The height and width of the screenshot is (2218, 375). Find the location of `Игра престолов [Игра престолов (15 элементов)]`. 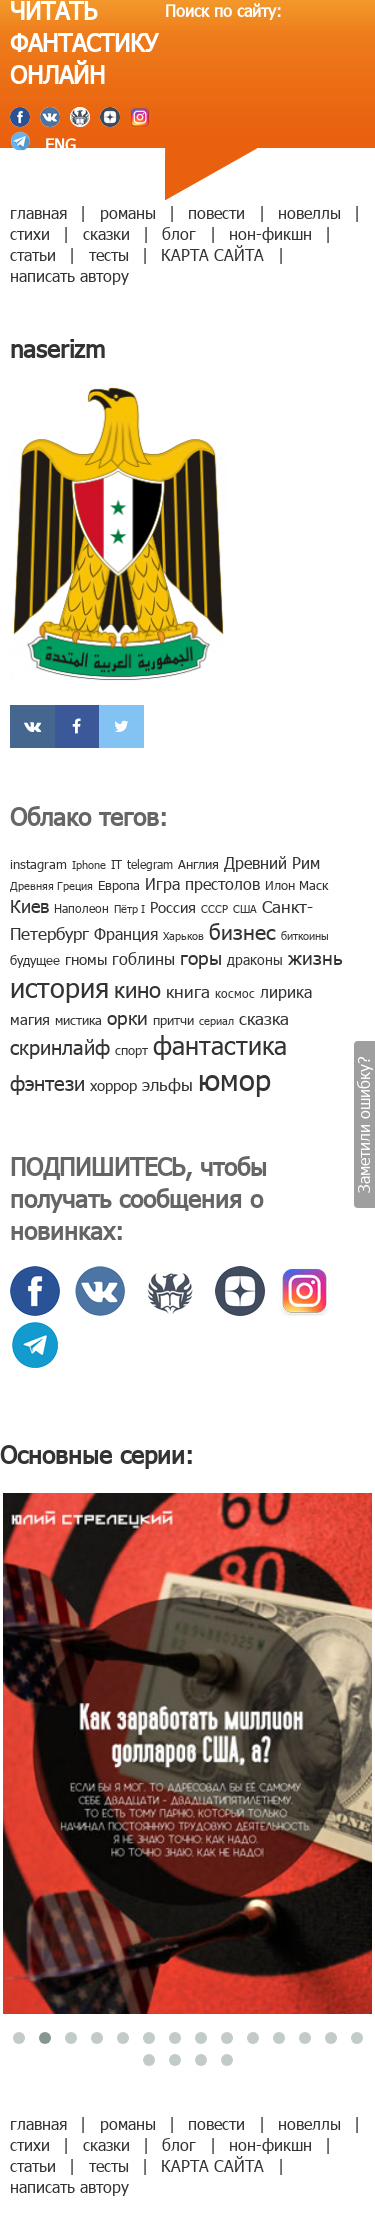

Игра престолов [Игра престолов (15 элементов)] is located at coordinates (202, 883).